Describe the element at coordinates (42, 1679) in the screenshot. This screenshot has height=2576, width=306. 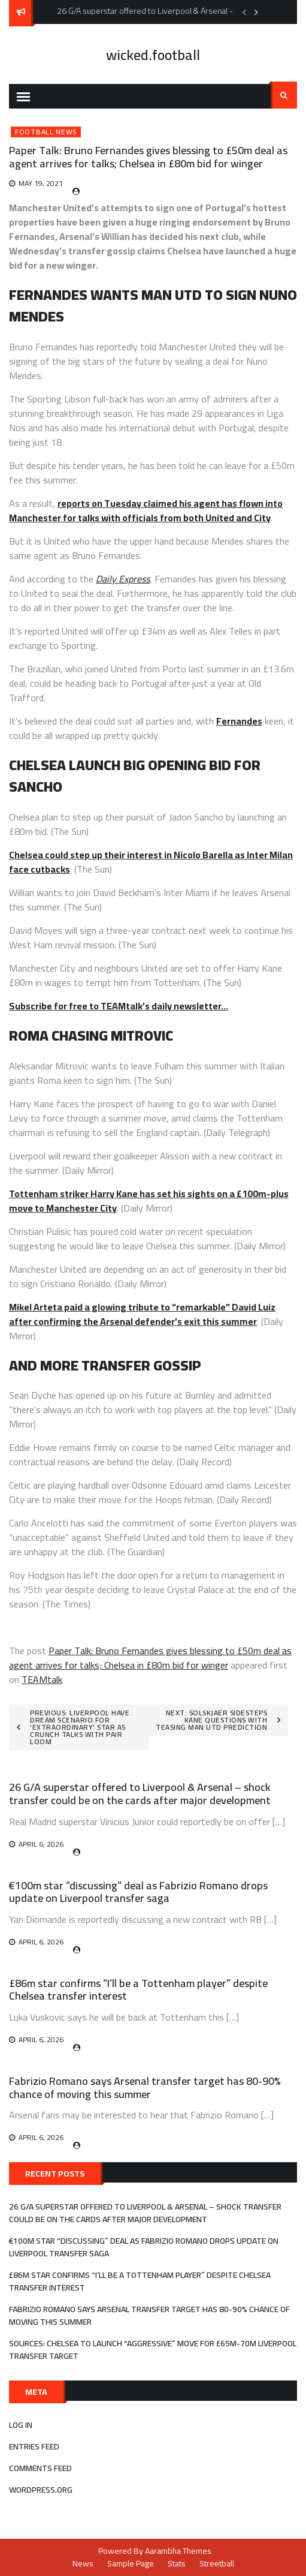
I see `TEAMtalk` at that location.